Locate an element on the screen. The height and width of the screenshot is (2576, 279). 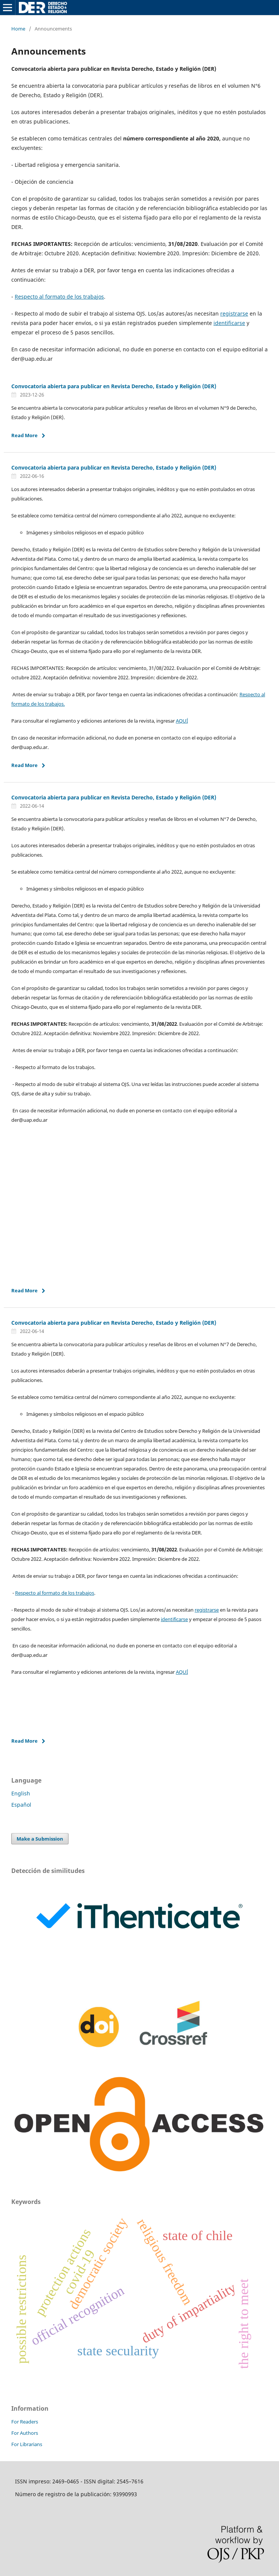
For Librarians is located at coordinates (26, 2444).